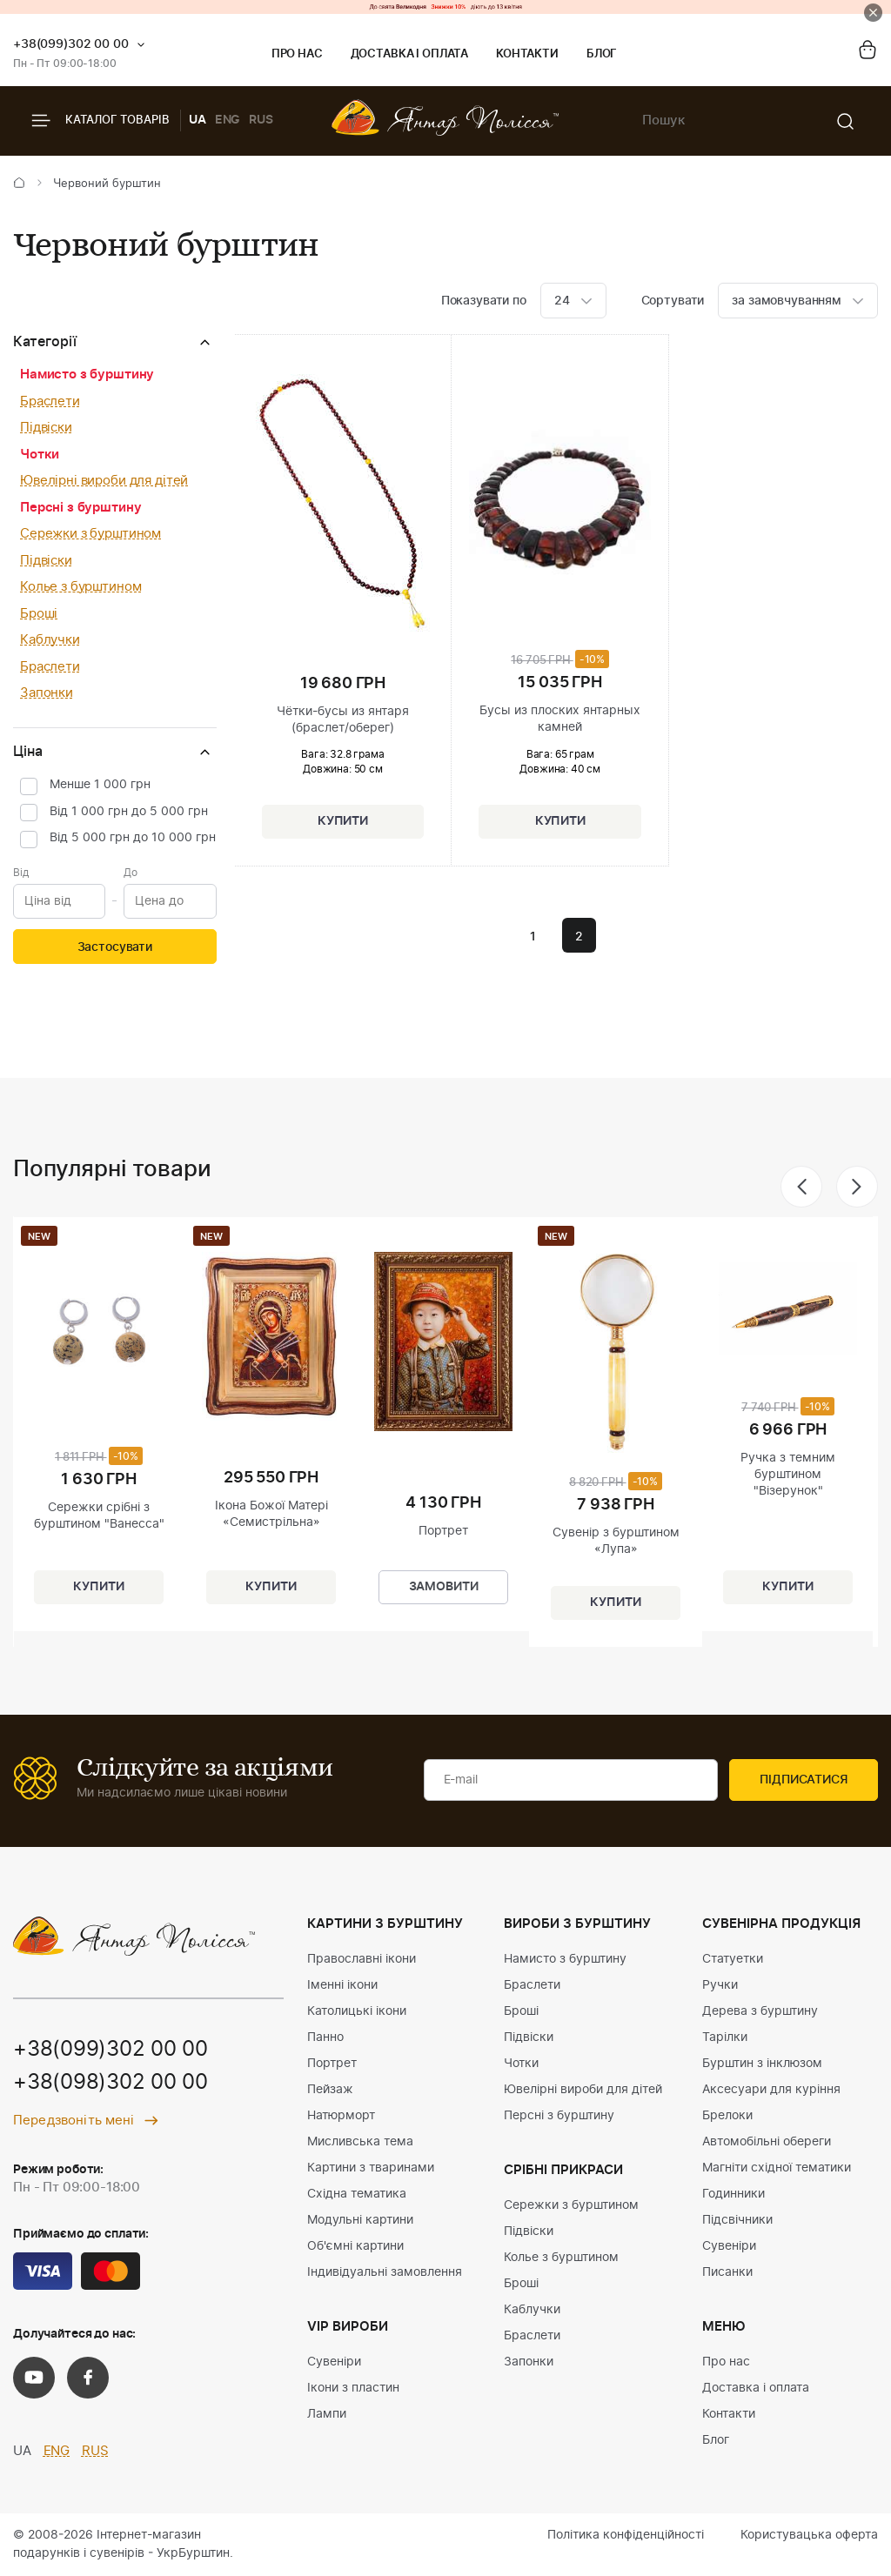 This screenshot has width=891, height=2576. What do you see at coordinates (720, 1985) in the screenshot?
I see `Ручки` at bounding box center [720, 1985].